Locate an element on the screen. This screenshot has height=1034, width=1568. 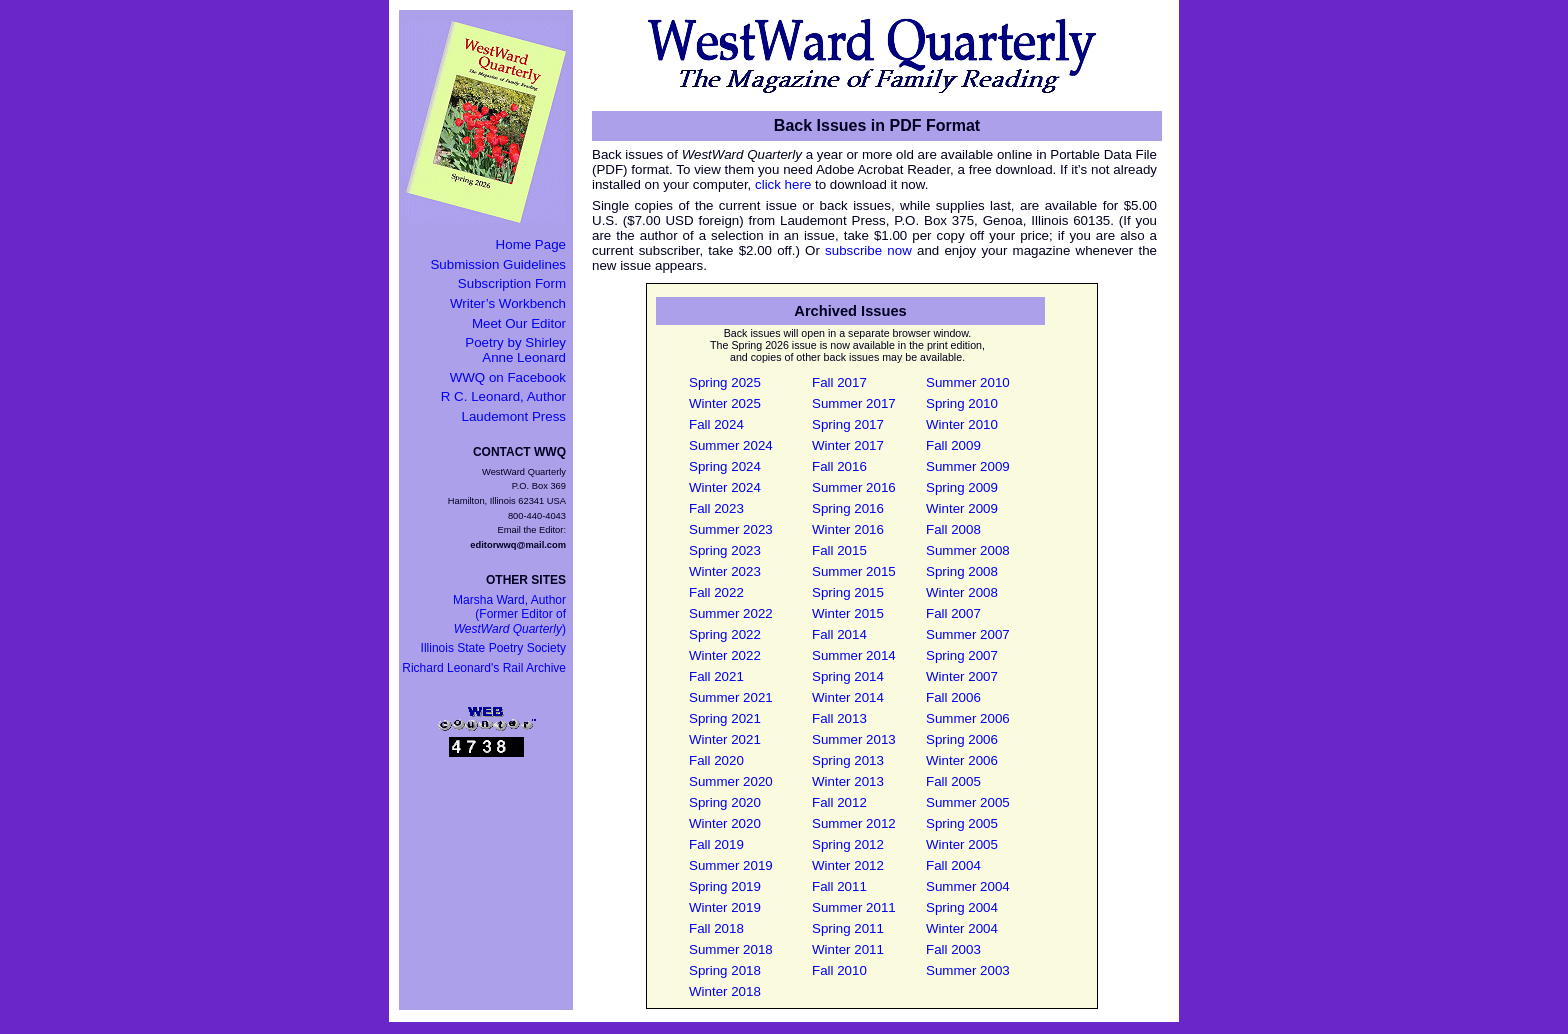
Fall 2005 is located at coordinates (953, 781).